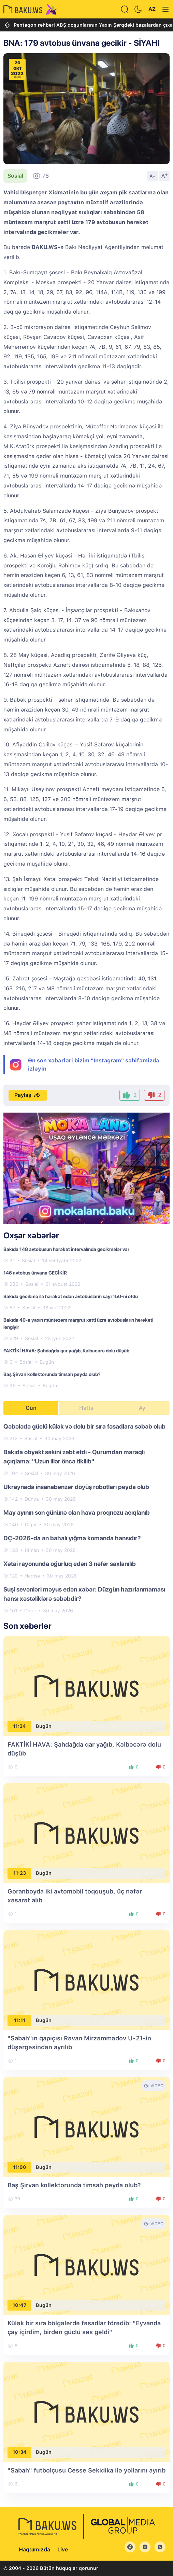  What do you see at coordinates (31, 1524) in the screenshot?
I see `Digər` at bounding box center [31, 1524].